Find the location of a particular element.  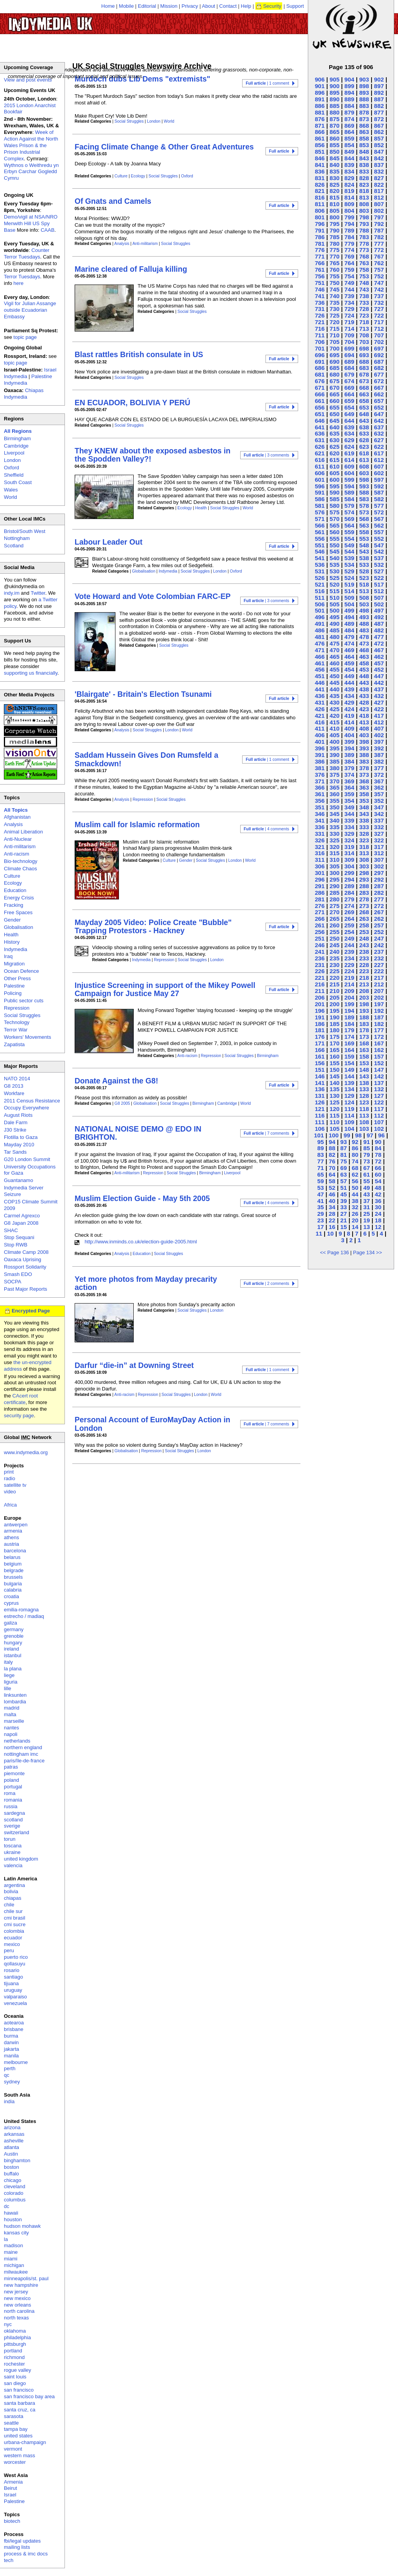

703 is located at coordinates (364, 341).